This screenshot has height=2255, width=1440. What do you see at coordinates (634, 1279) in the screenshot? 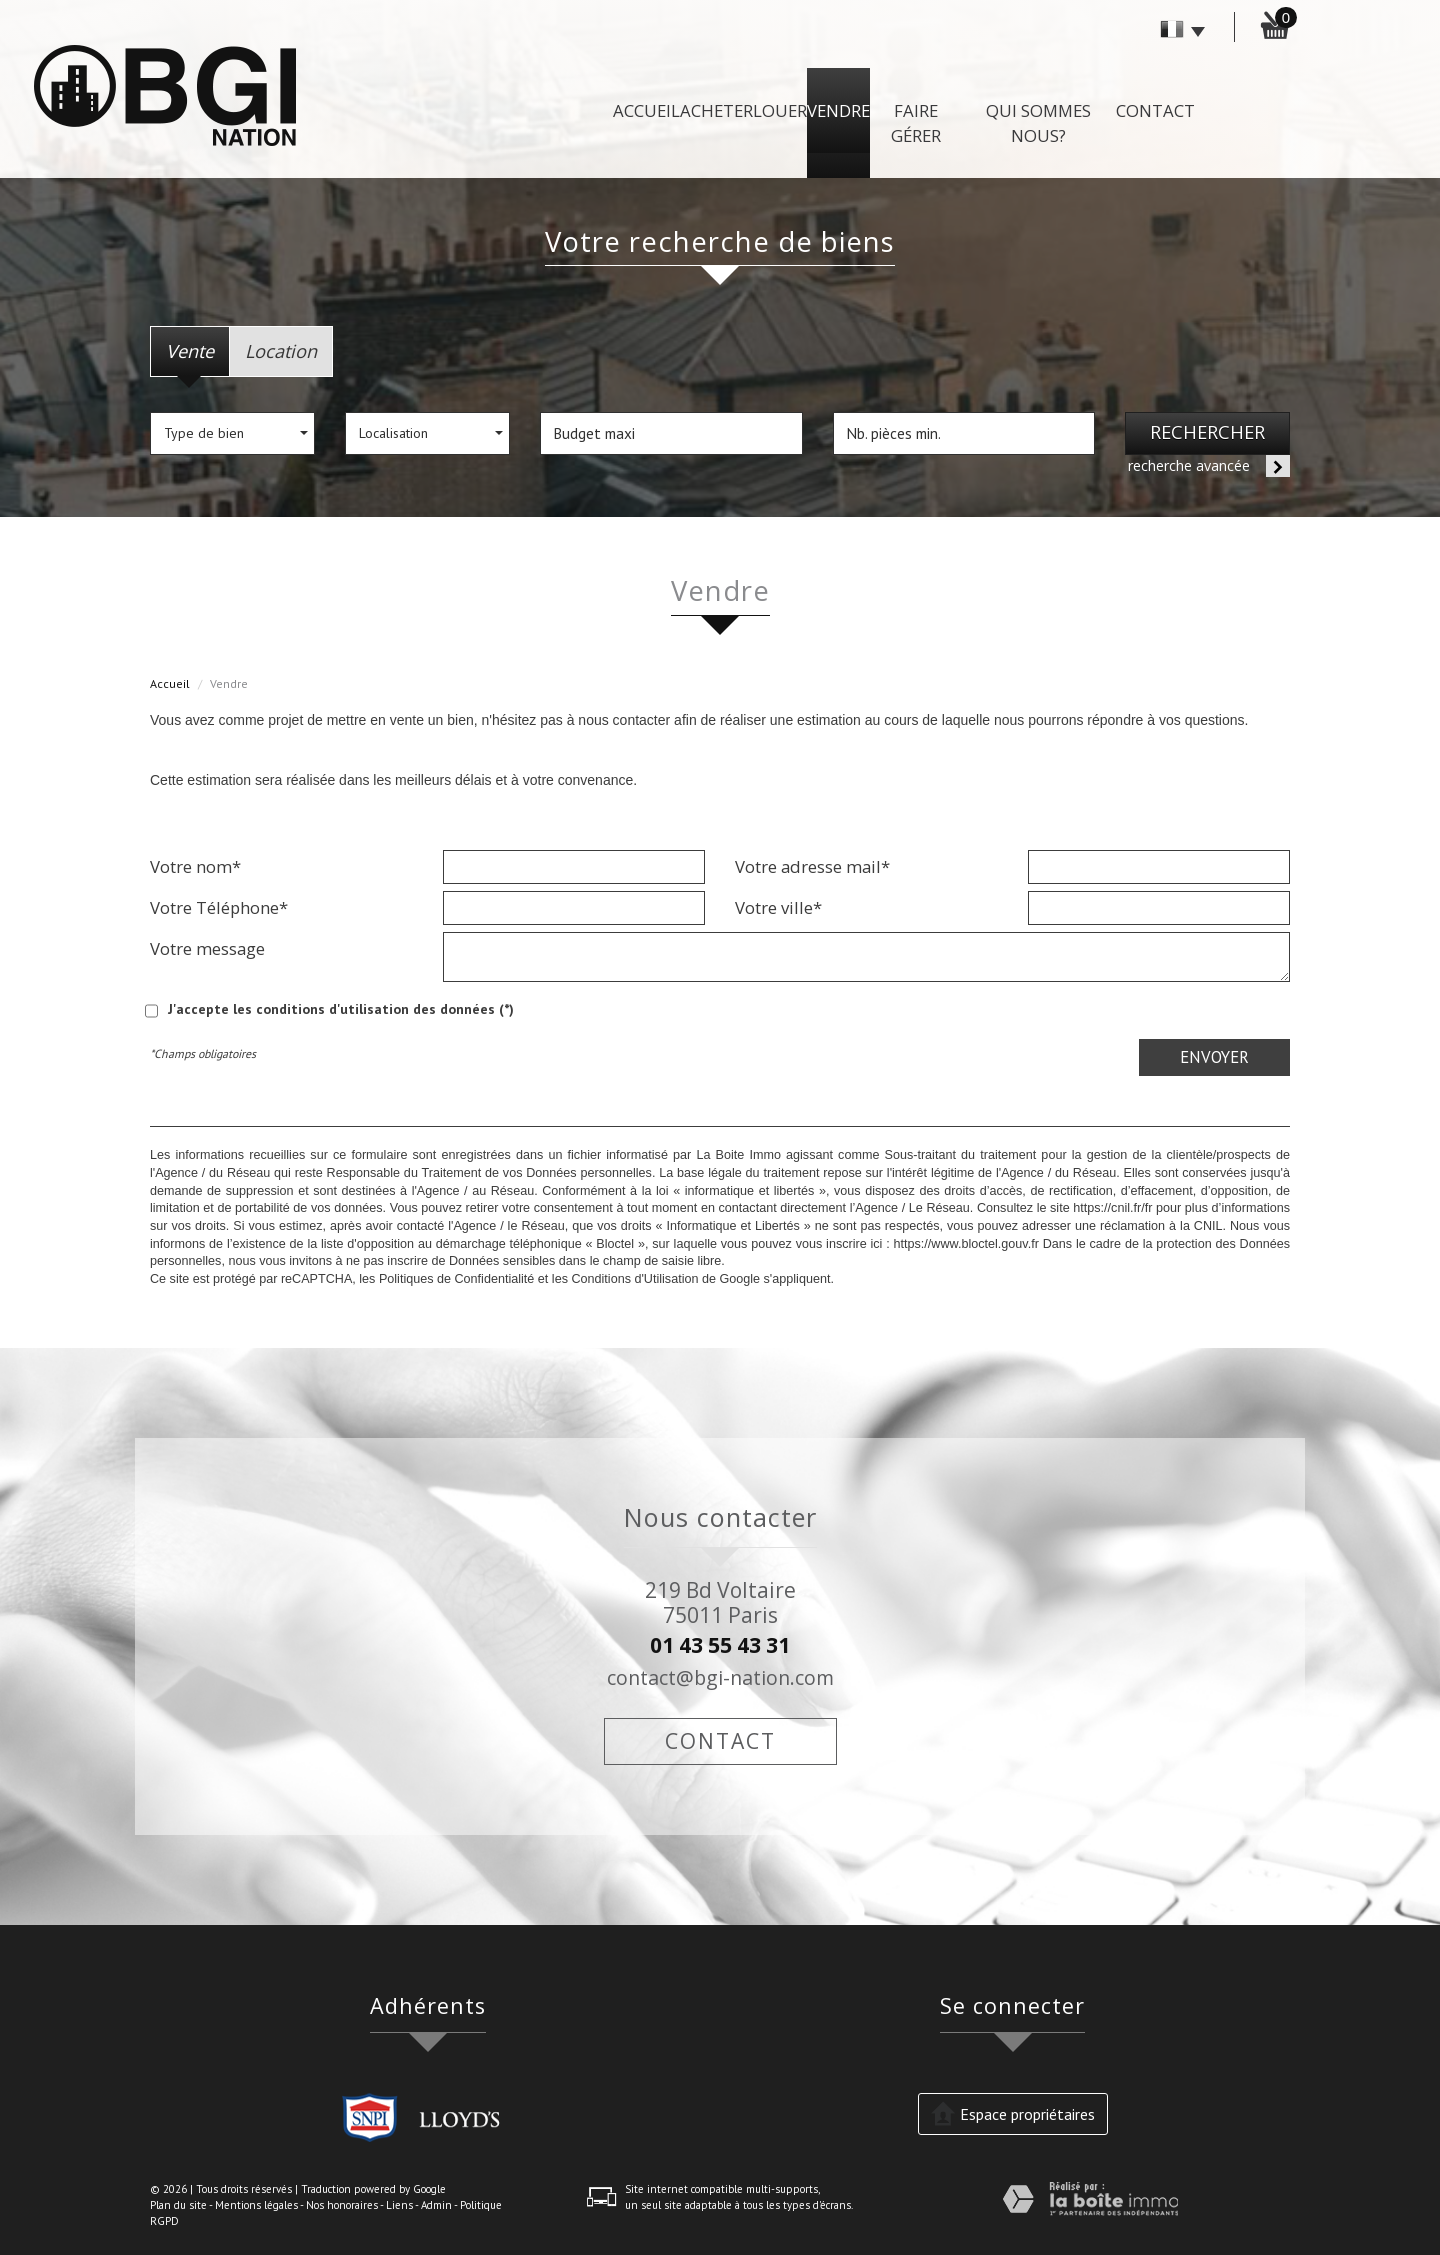
I see `Conditions d'Utilisation` at bounding box center [634, 1279].